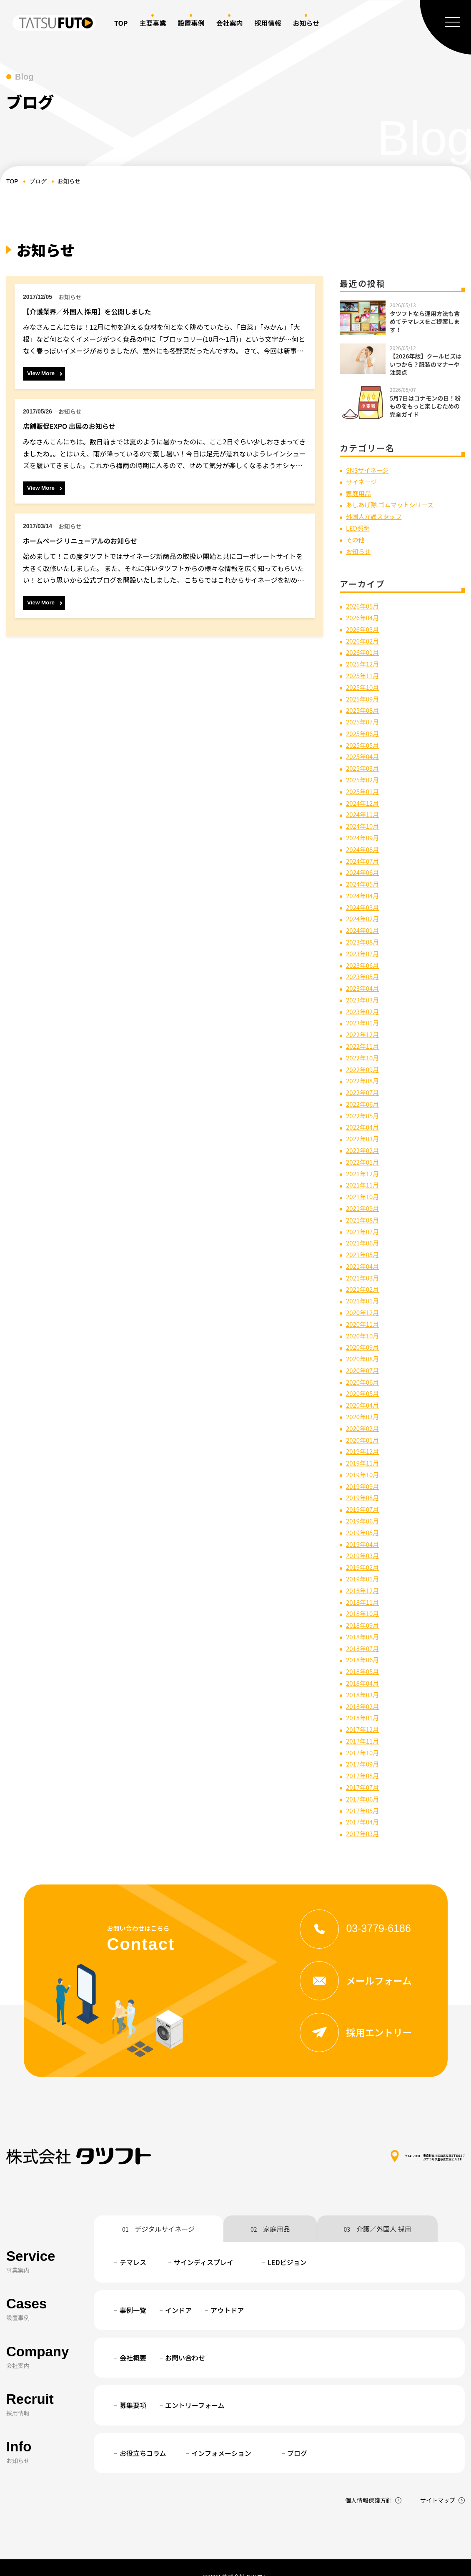 The height and width of the screenshot is (2576, 471). What do you see at coordinates (363, 822) in the screenshot?
I see `2024年10月` at bounding box center [363, 822].